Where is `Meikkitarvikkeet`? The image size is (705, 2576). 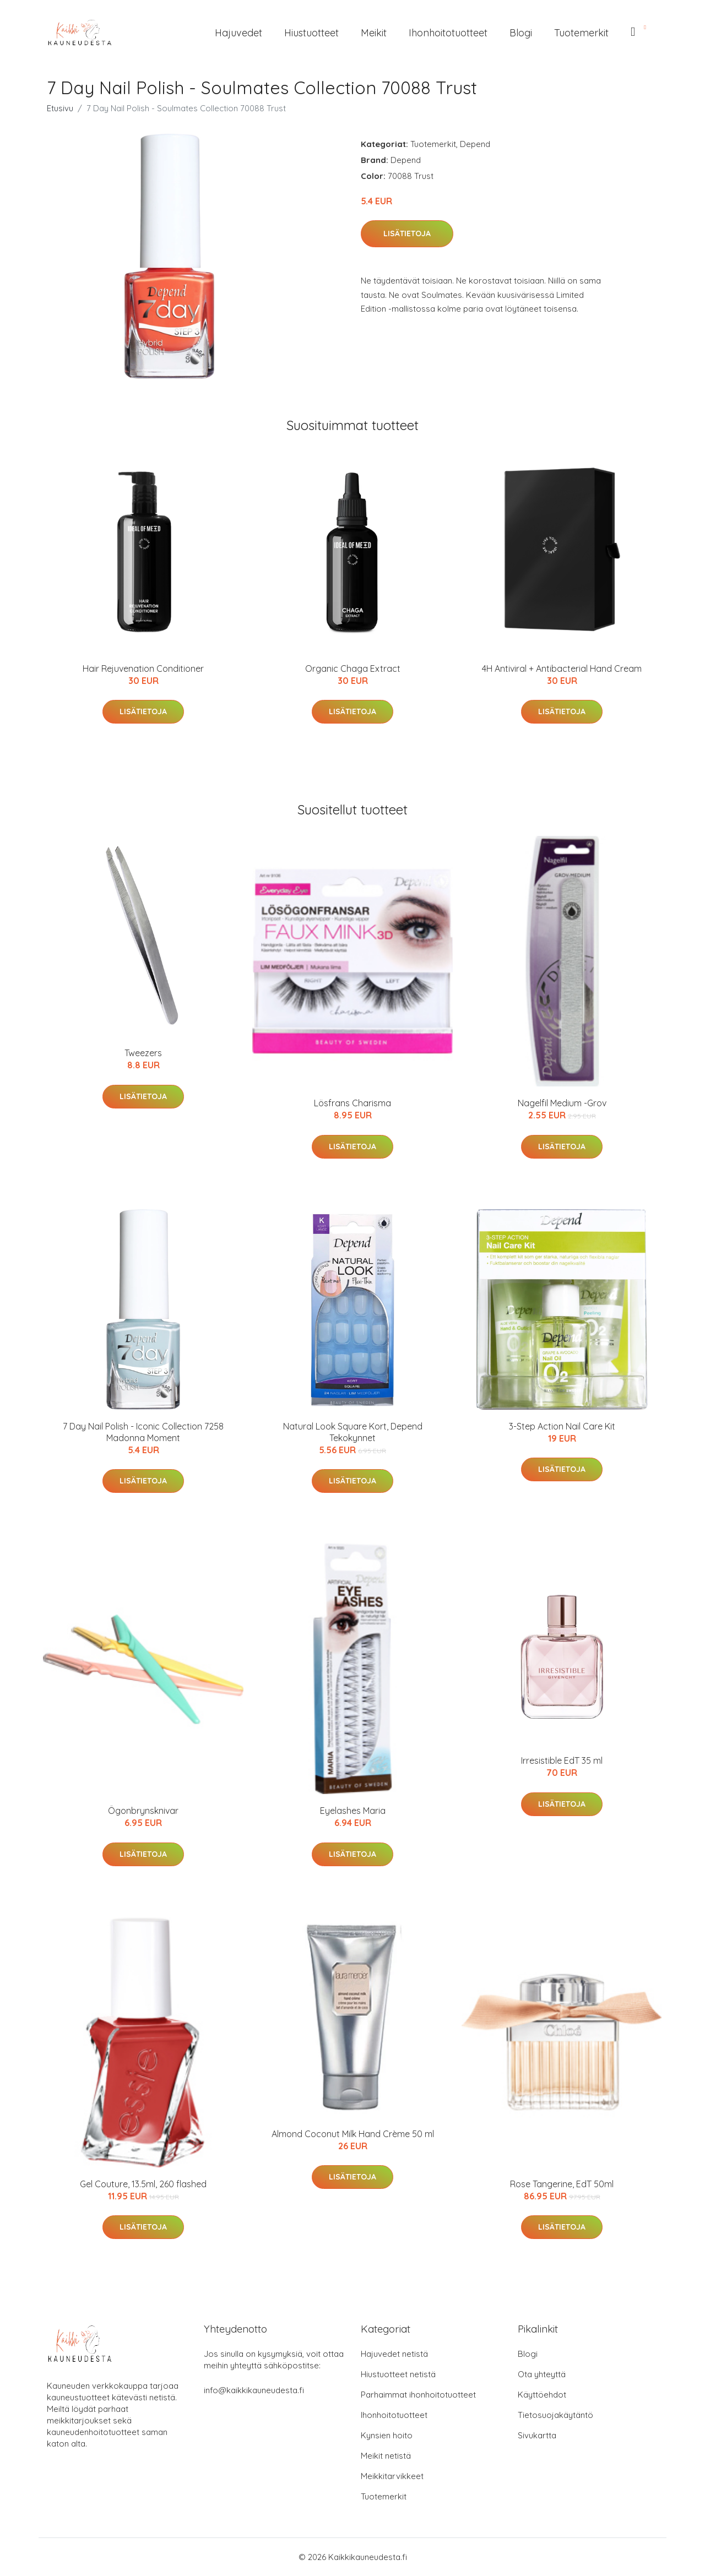 Meikkitarvikkeet is located at coordinates (392, 2476).